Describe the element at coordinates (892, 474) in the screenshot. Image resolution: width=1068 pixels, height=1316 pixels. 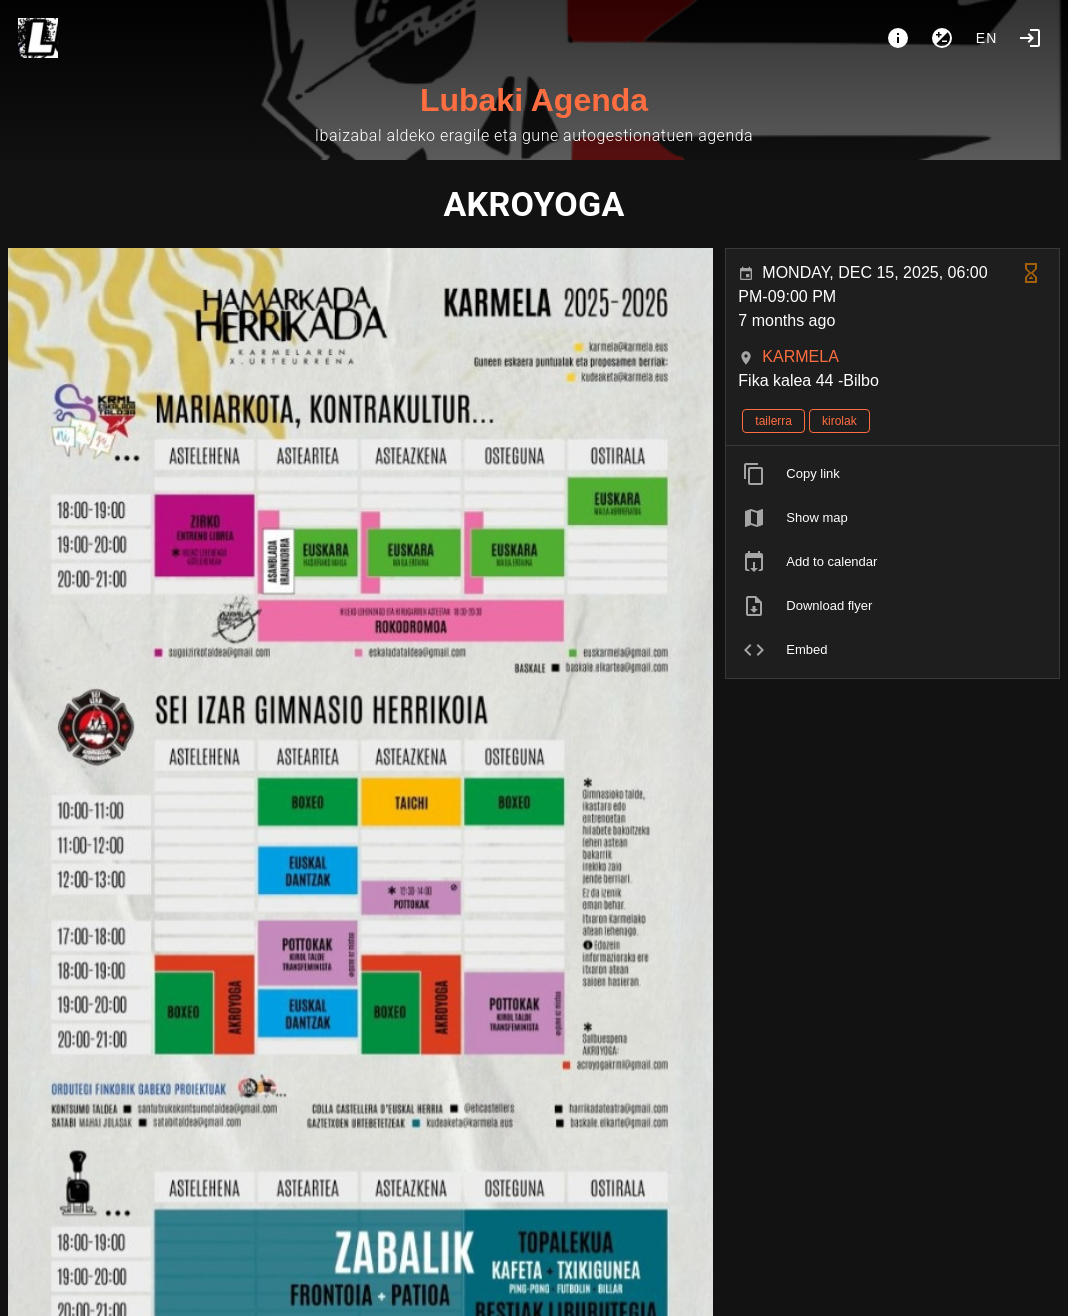
I see `[listitem]` at that location.